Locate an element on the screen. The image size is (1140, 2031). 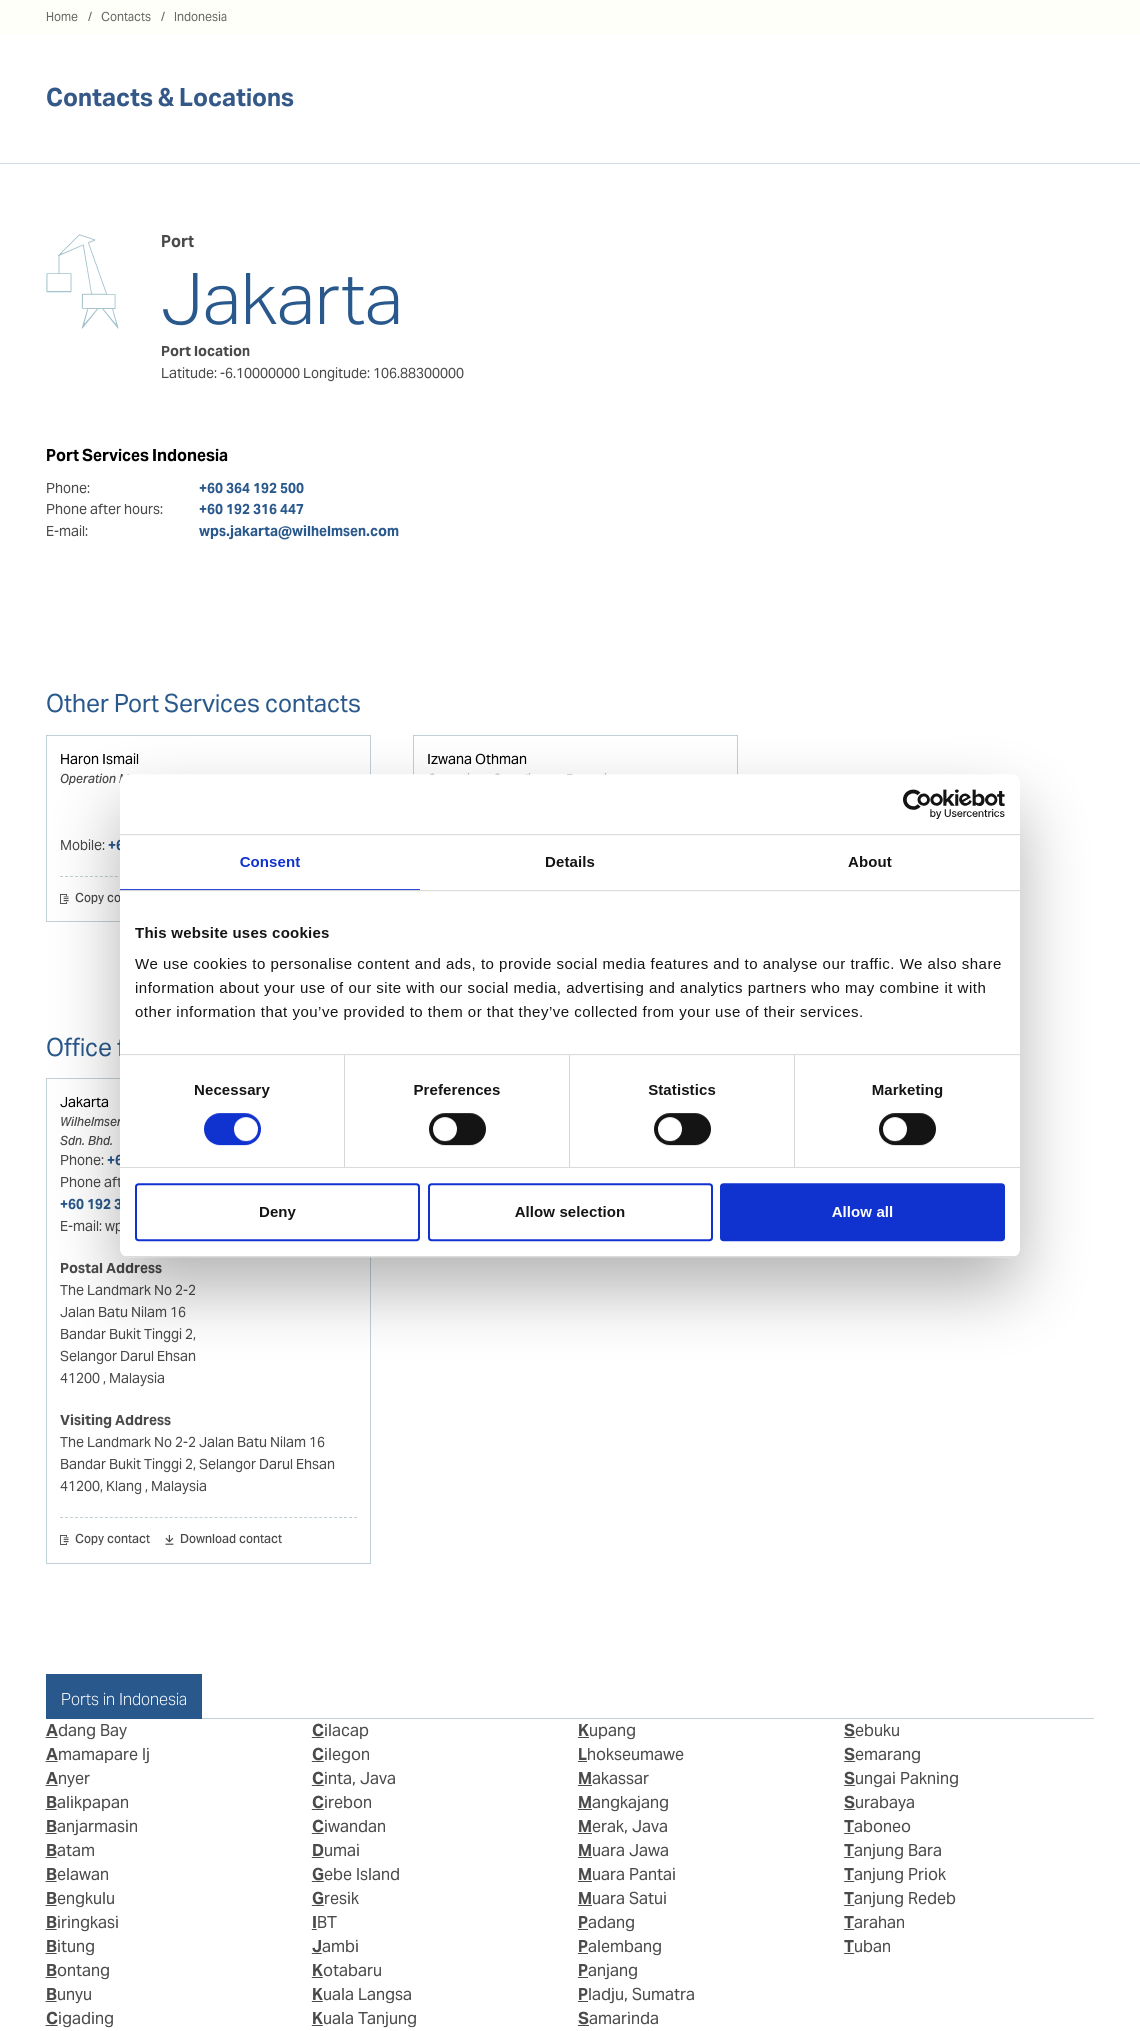
Bengkulu is located at coordinates (80, 1898).